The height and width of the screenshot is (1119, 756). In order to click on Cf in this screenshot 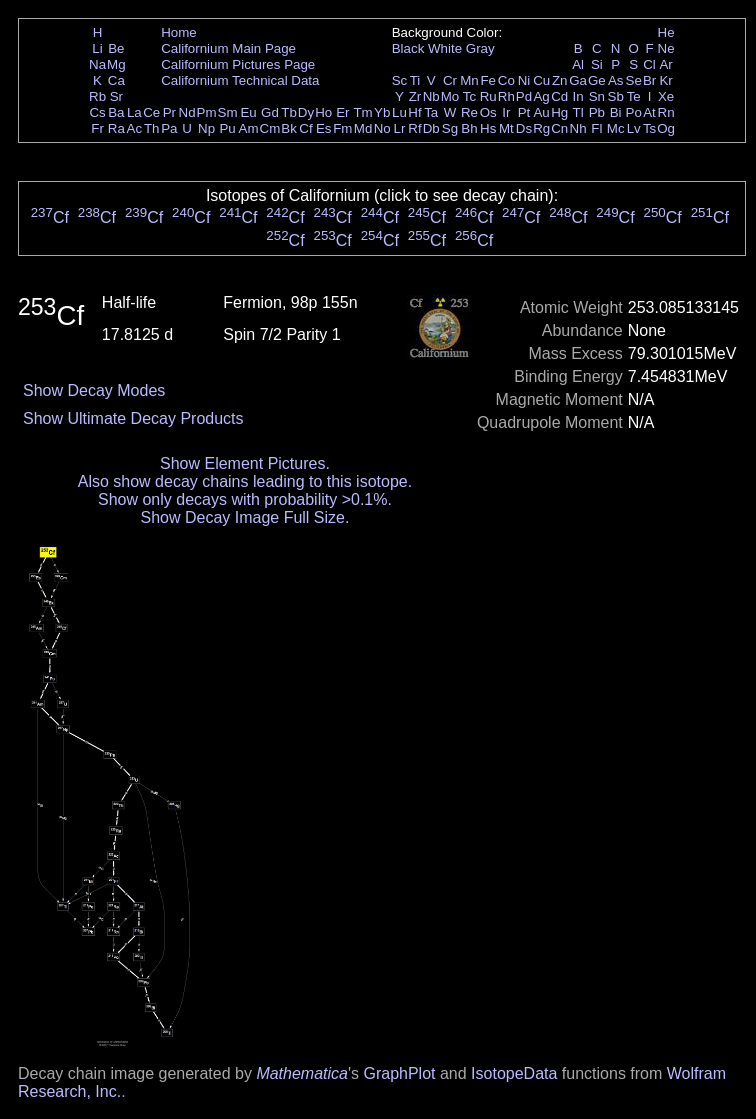, I will do `click(305, 128)`.